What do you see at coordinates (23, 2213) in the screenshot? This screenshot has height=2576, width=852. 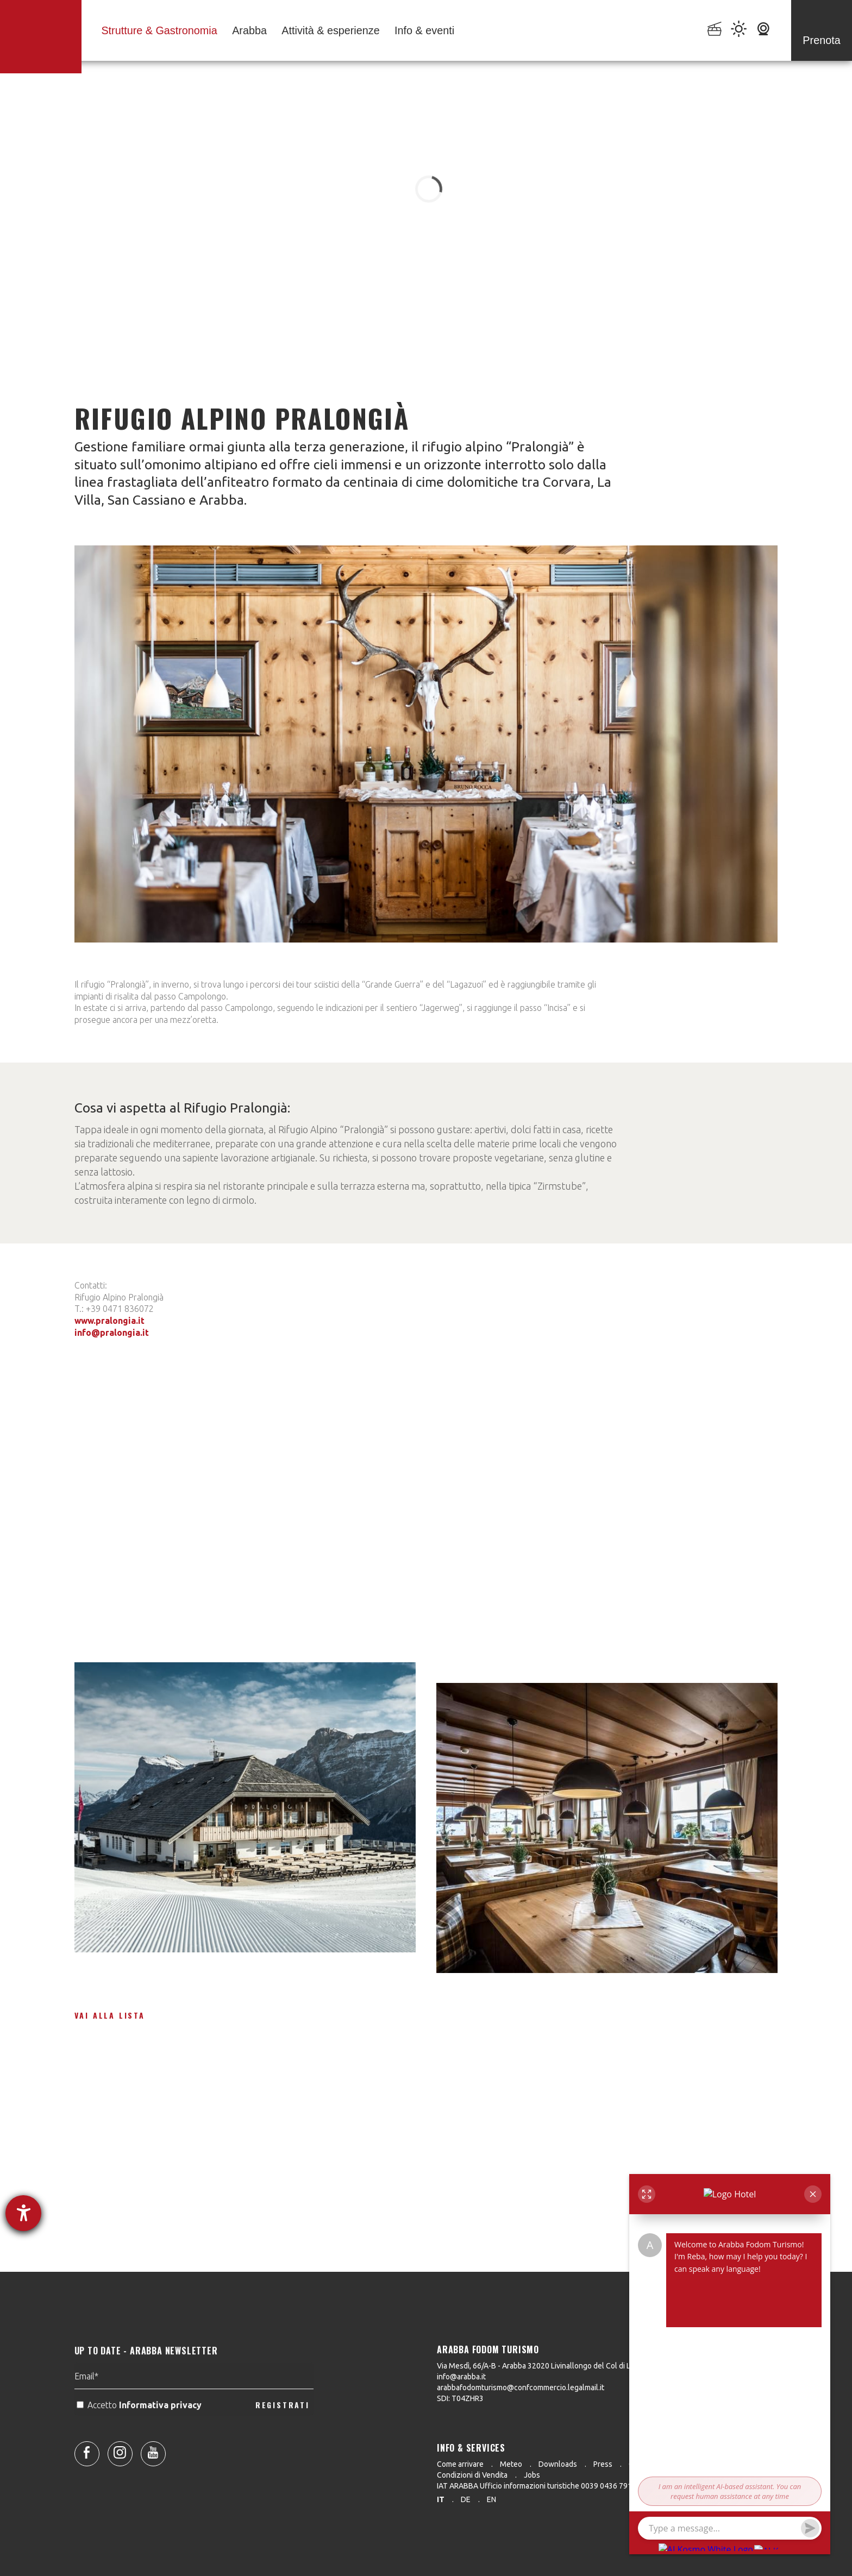 I see `[Aprire lo strumento d'aiuto?]` at bounding box center [23, 2213].